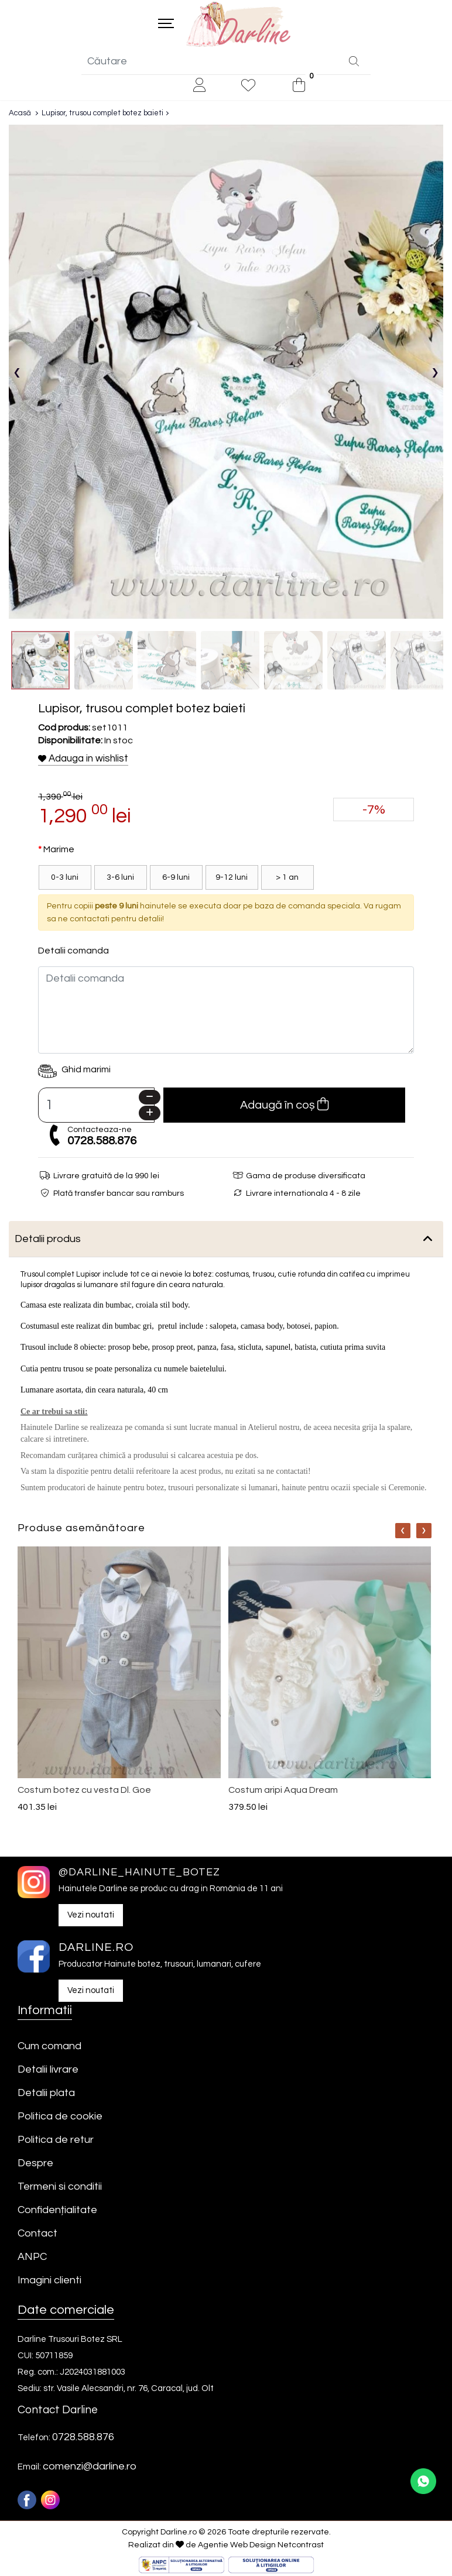  Describe the element at coordinates (354, 64) in the screenshot. I see `[Căutare]` at that location.